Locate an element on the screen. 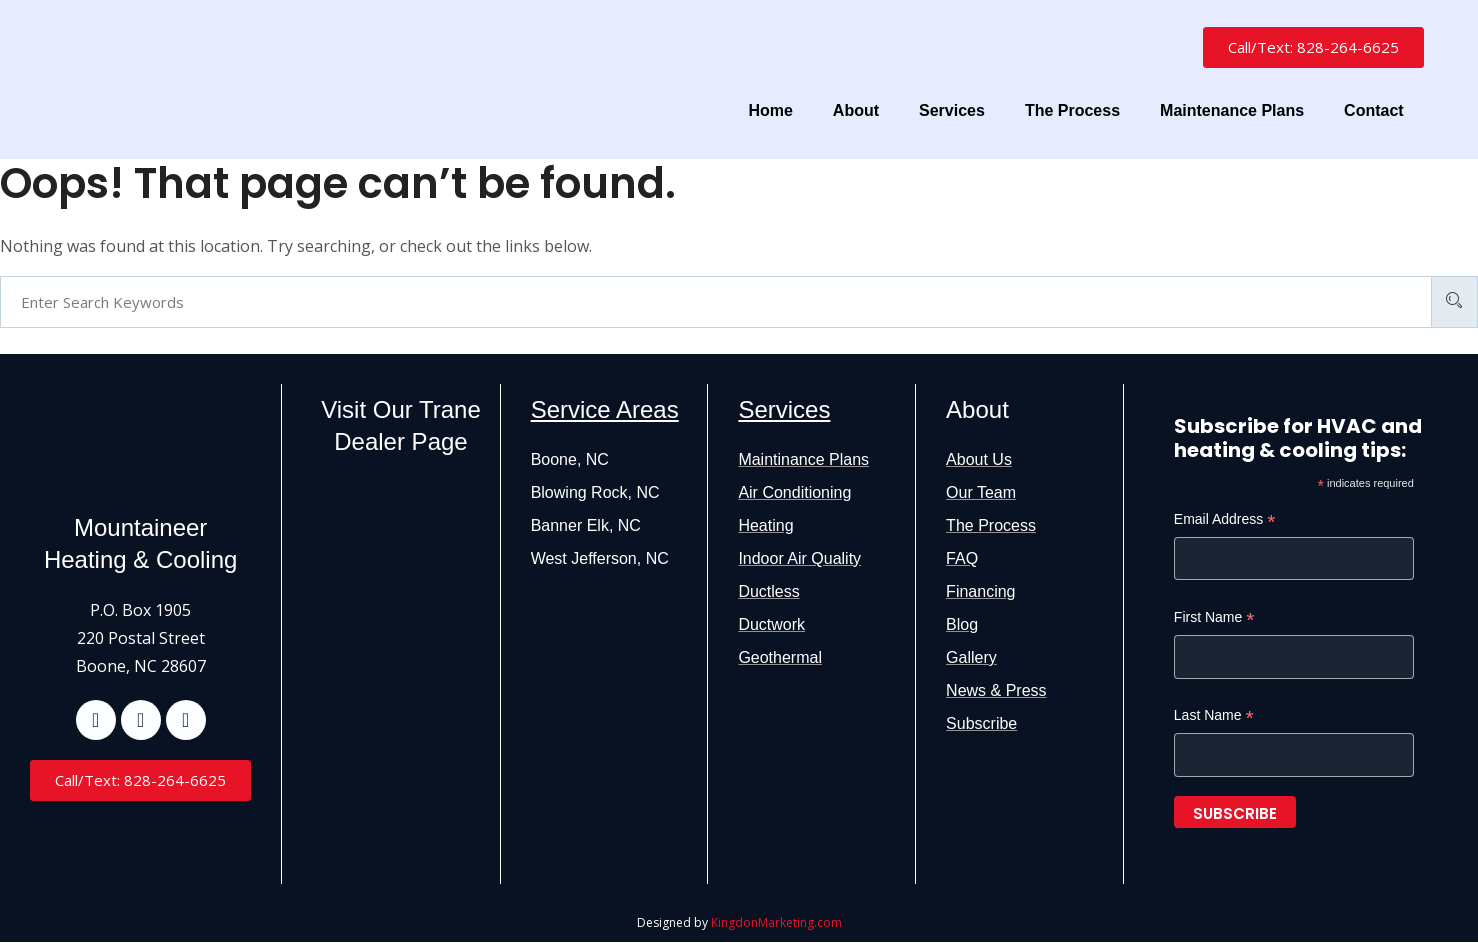 This screenshot has width=1478, height=943. Home is located at coordinates (770, 110).